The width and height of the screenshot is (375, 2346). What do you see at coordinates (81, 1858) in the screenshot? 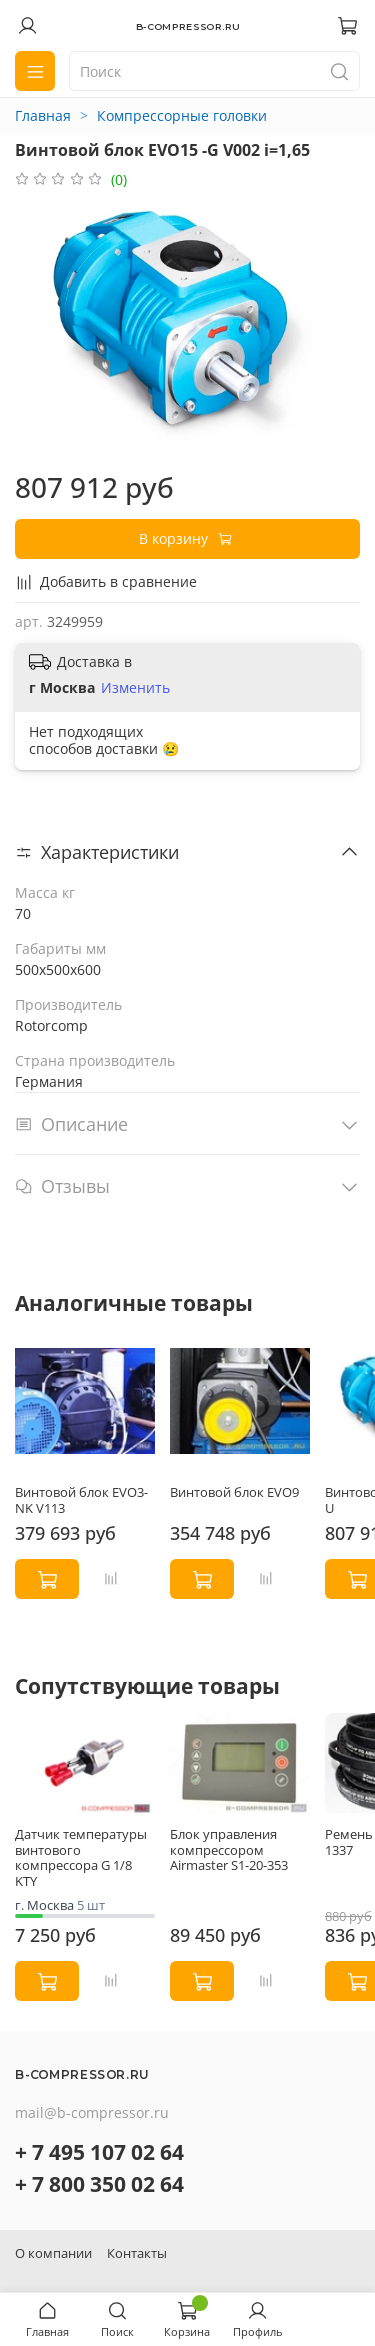
I see `Датчик температуры винтового компрессора G 1/8 KTY` at bounding box center [81, 1858].